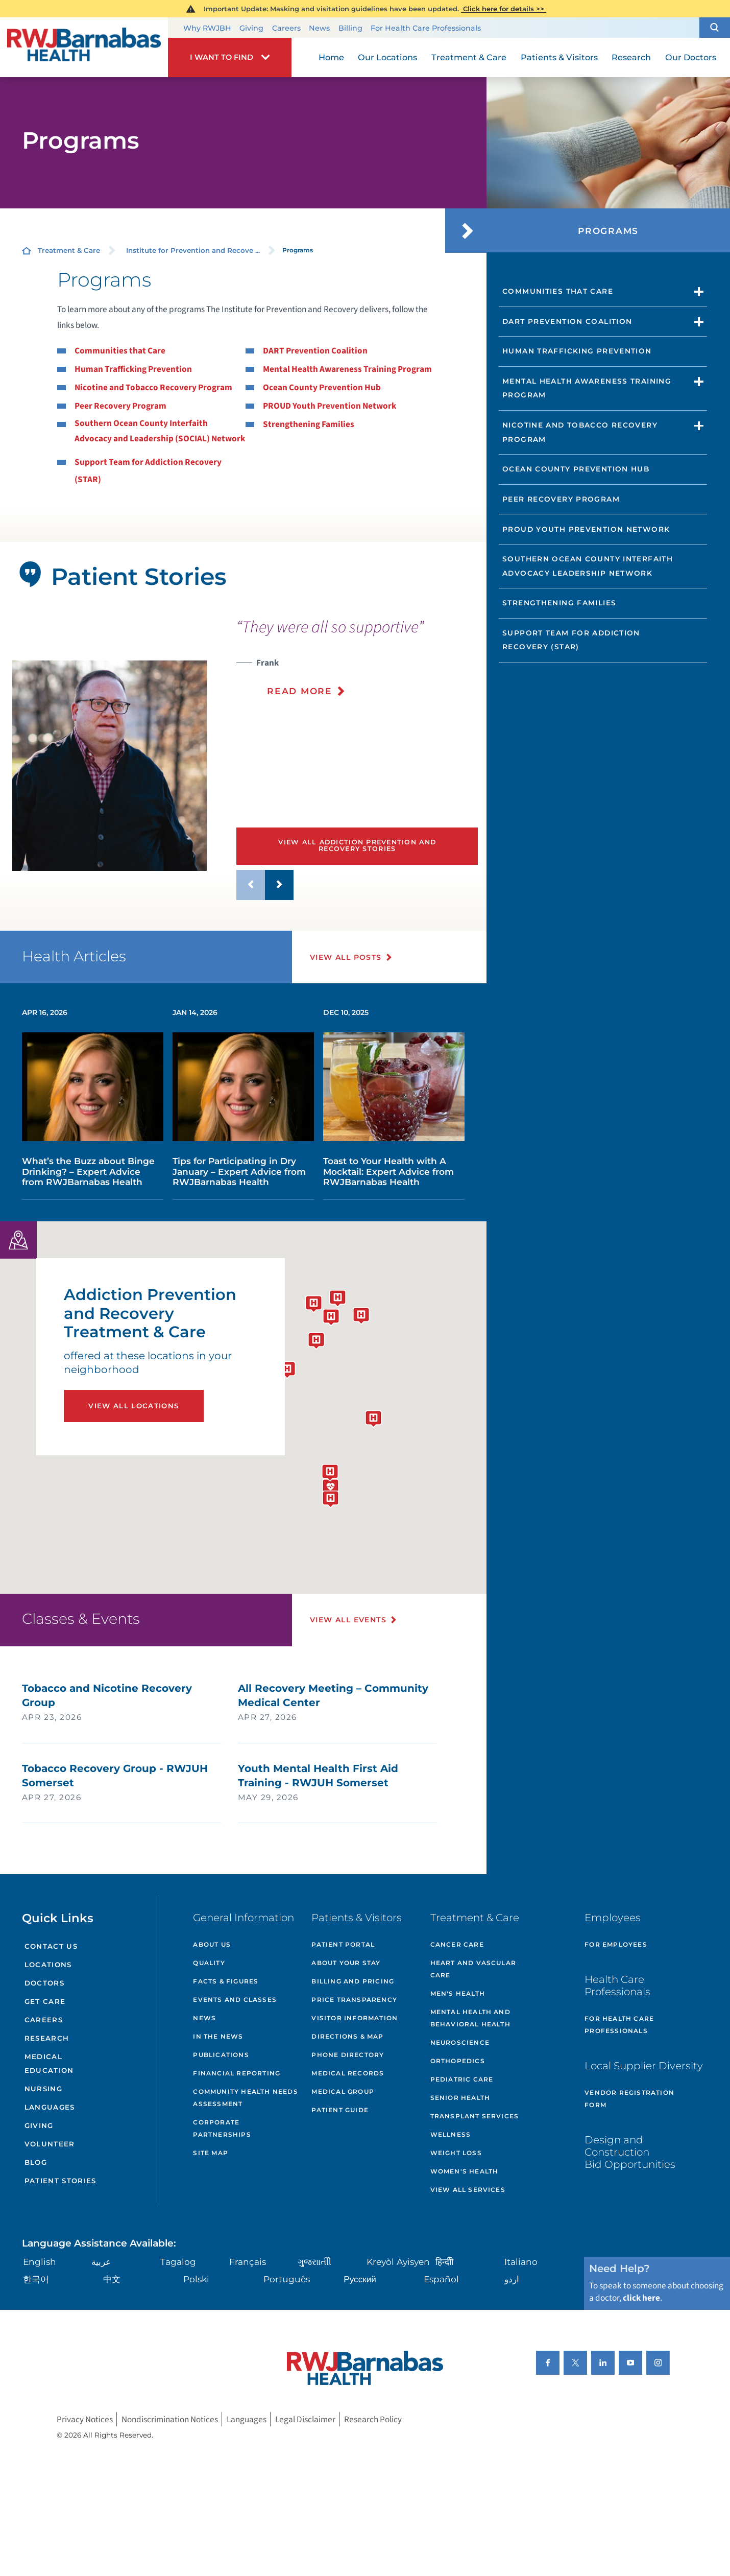 The width and height of the screenshot is (730, 2576). What do you see at coordinates (109, 765) in the screenshot?
I see `[tabpanel]` at bounding box center [109, 765].